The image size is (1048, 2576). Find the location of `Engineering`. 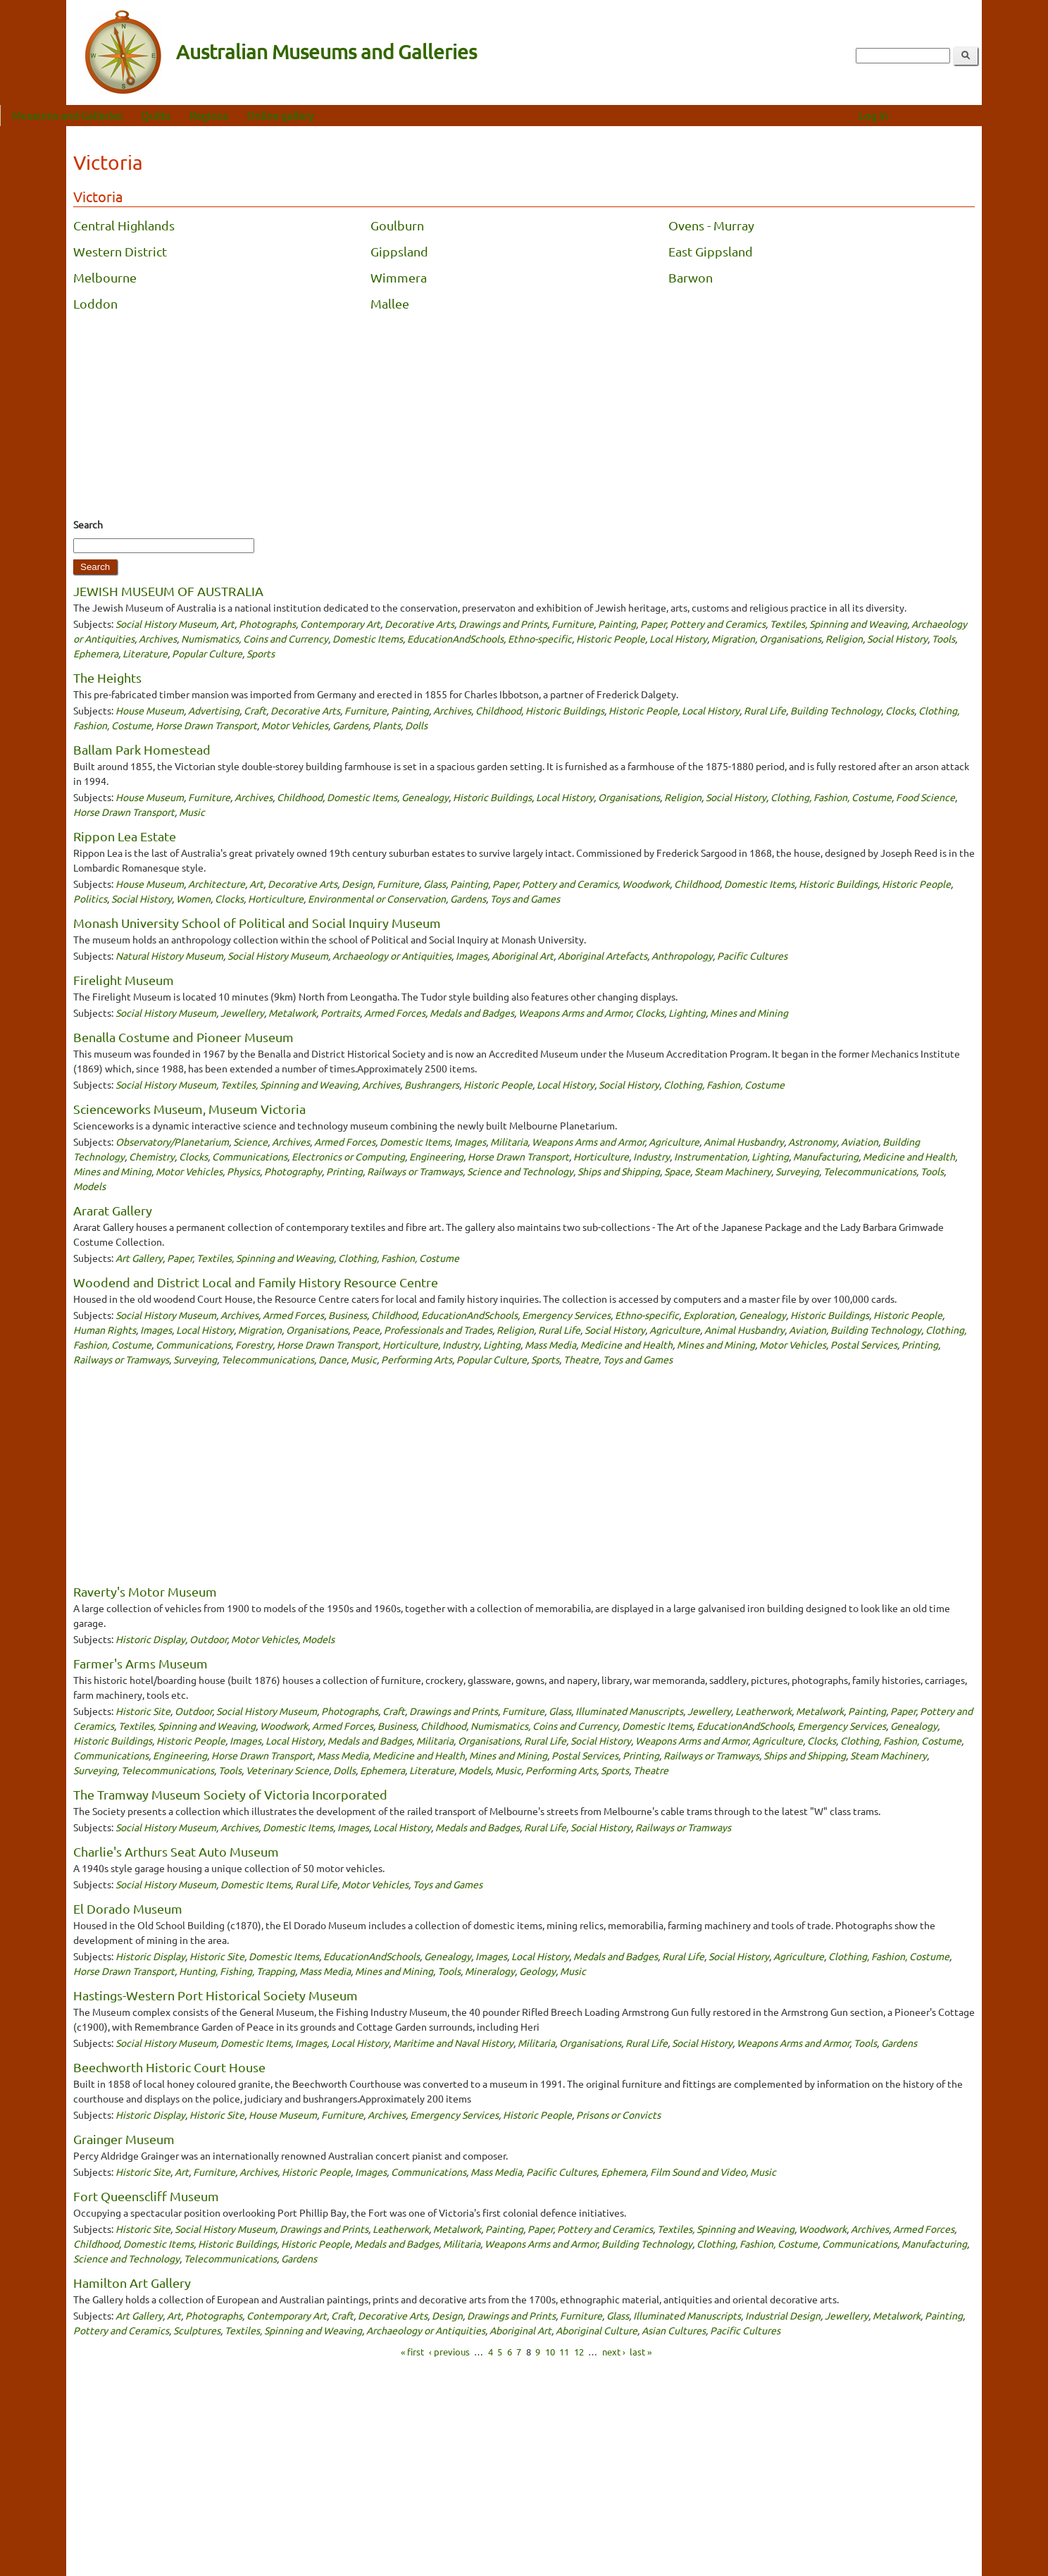

Engineering is located at coordinates (436, 1156).